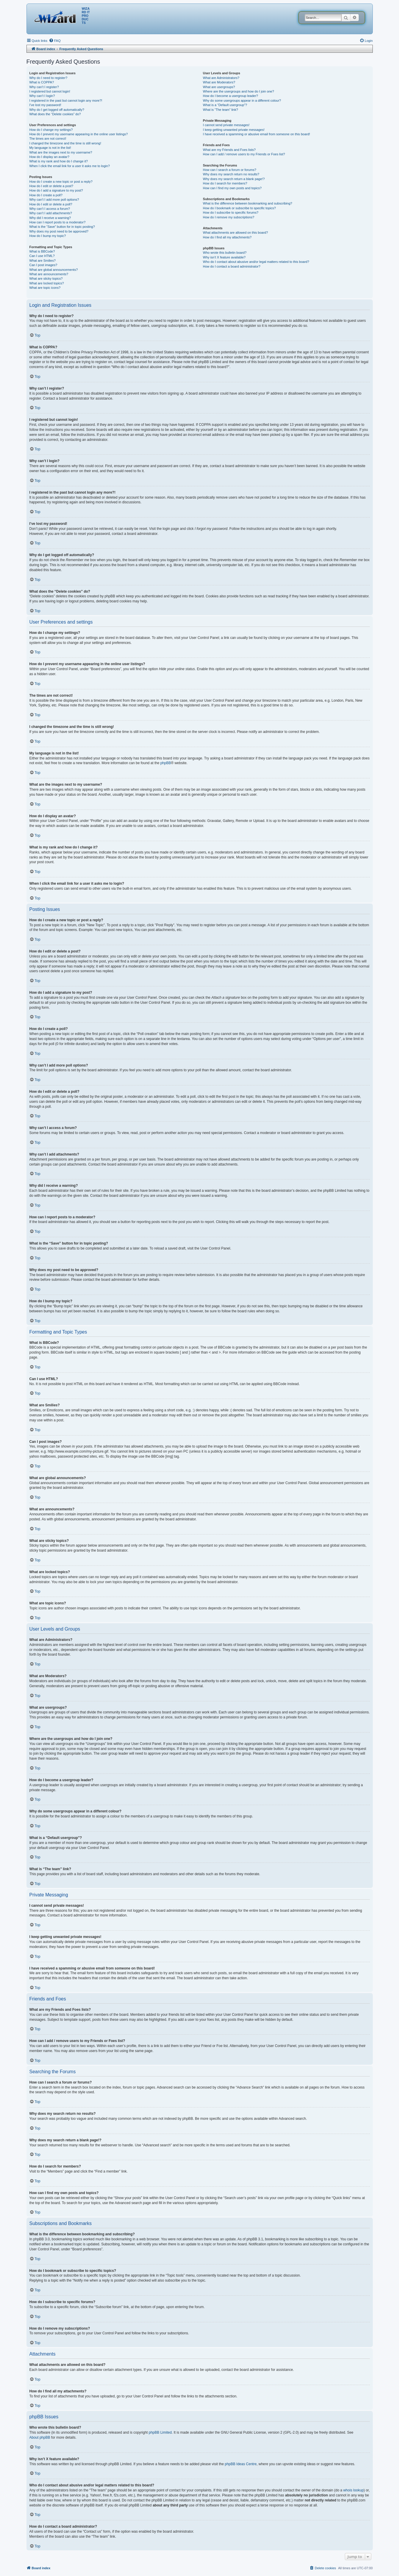  What do you see at coordinates (231, 174) in the screenshot?
I see `Why does my search return no results?` at bounding box center [231, 174].